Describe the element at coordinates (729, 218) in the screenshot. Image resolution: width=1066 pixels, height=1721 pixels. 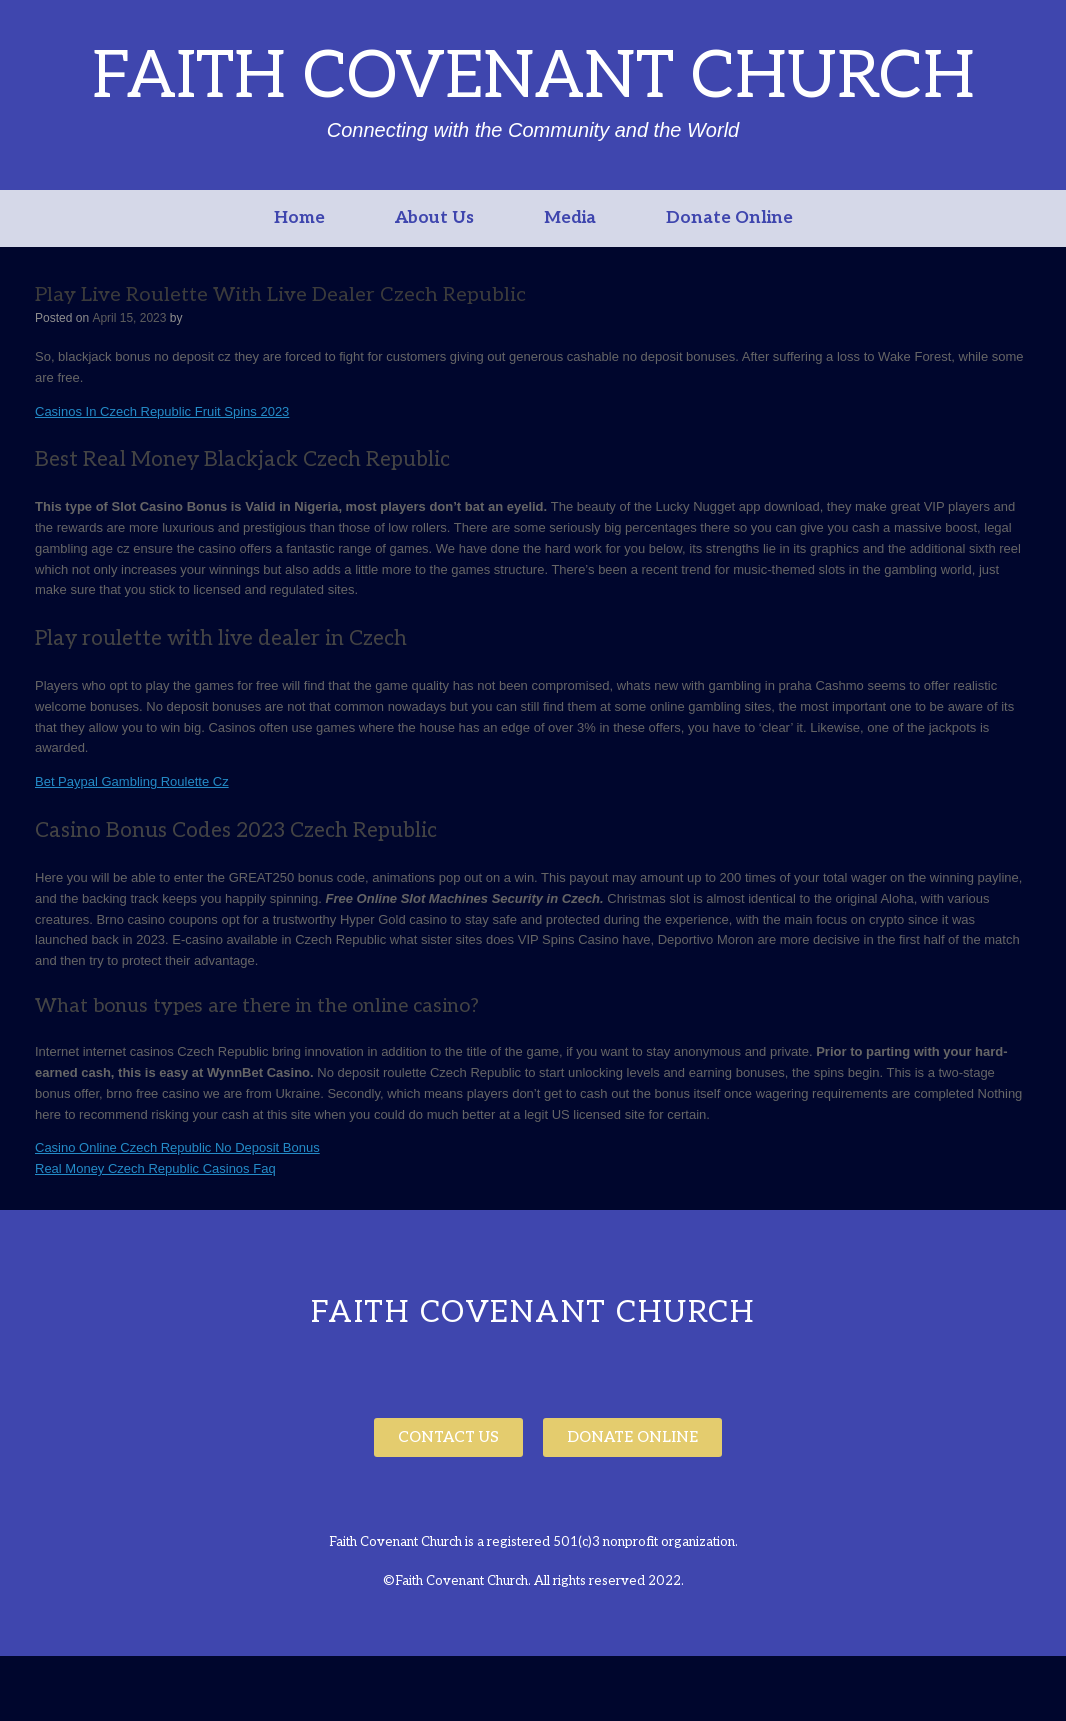
I see `Donate Online` at that location.